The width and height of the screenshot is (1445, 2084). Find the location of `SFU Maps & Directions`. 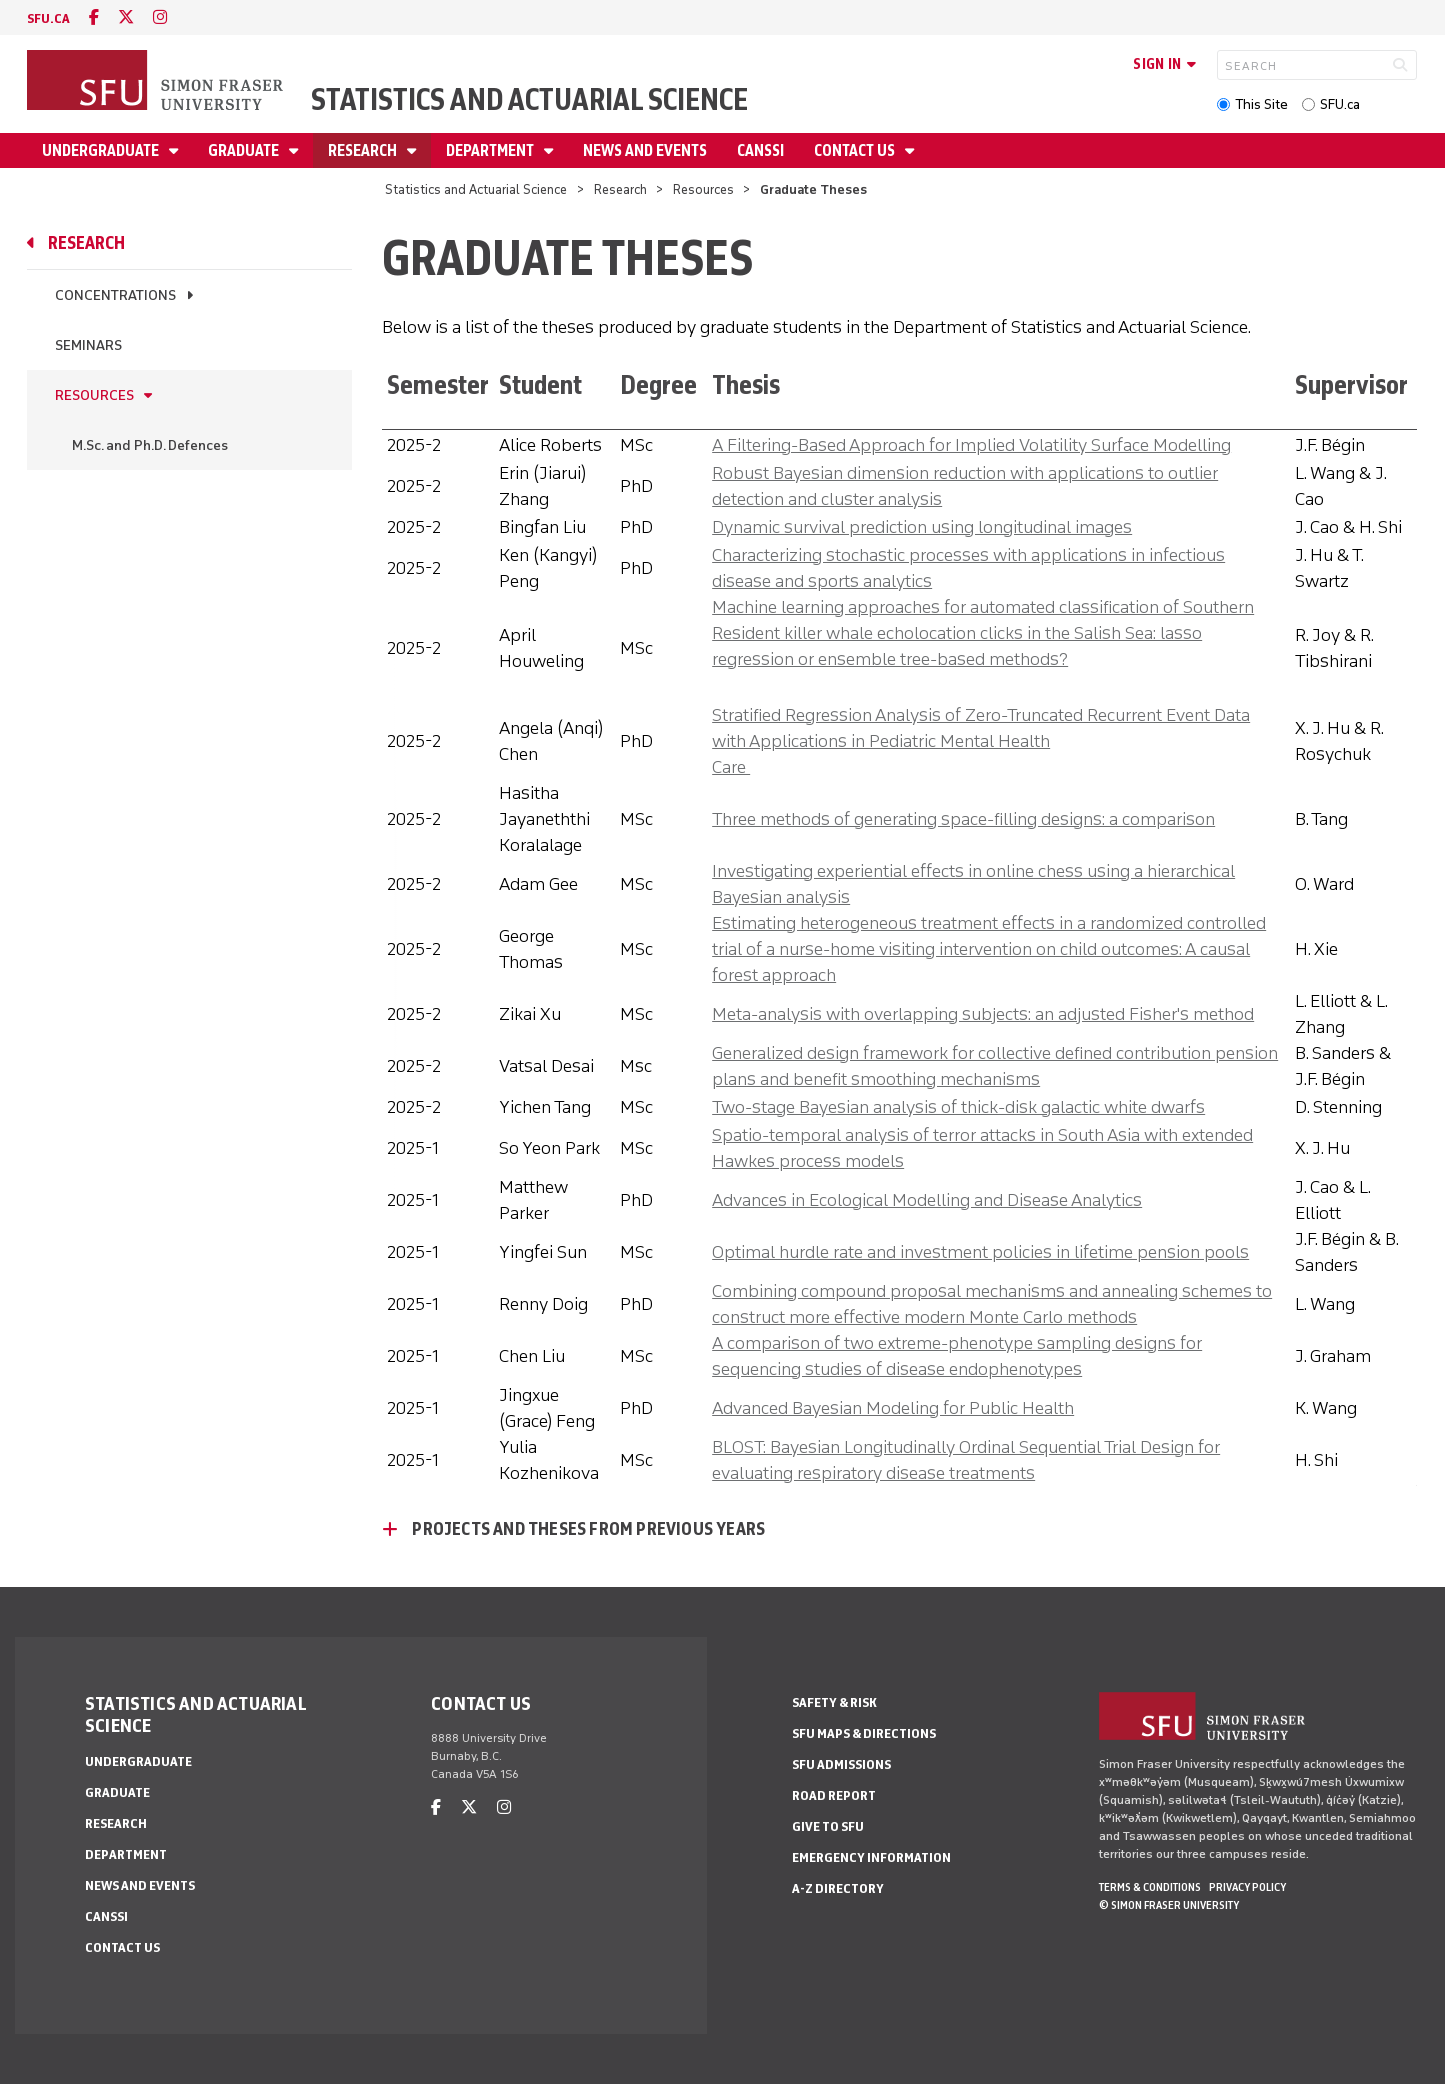

SFU Maps & Directions is located at coordinates (864, 1733).